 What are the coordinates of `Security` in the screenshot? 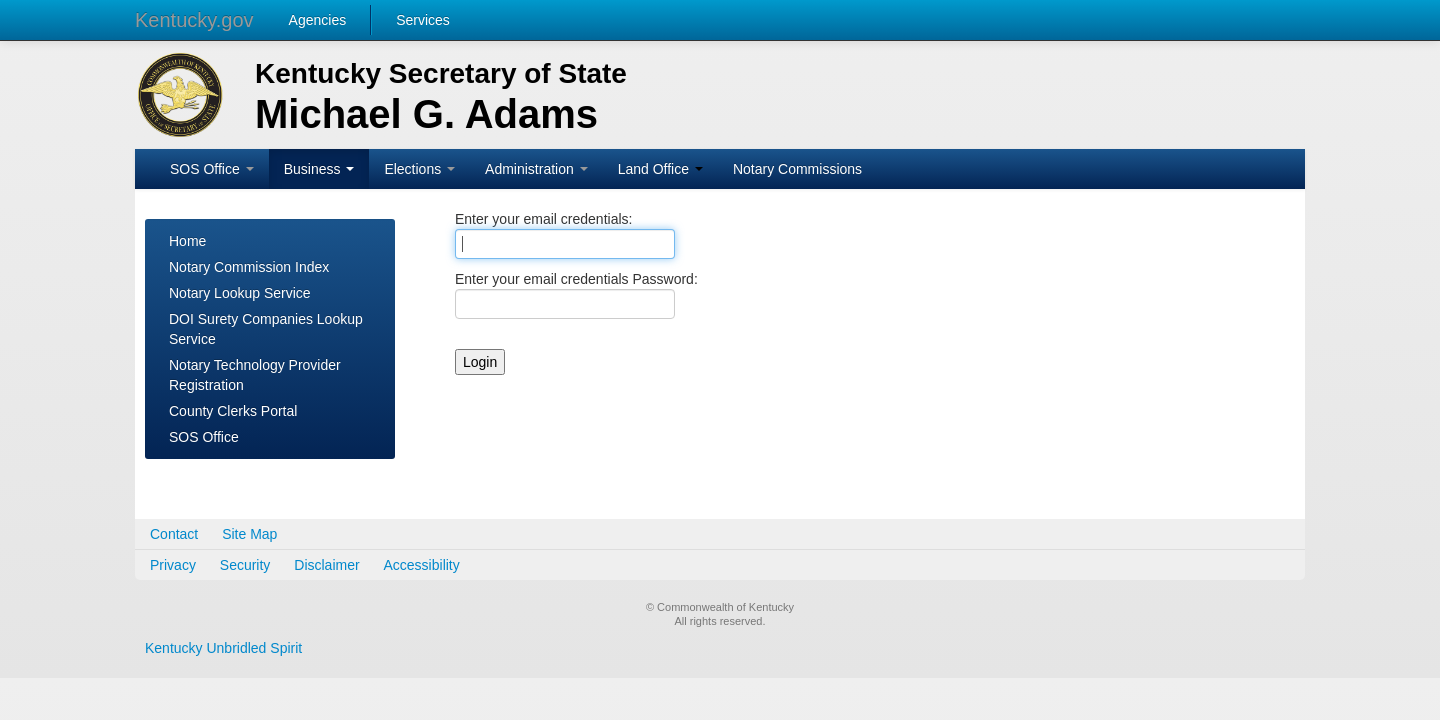 It's located at (245, 565).